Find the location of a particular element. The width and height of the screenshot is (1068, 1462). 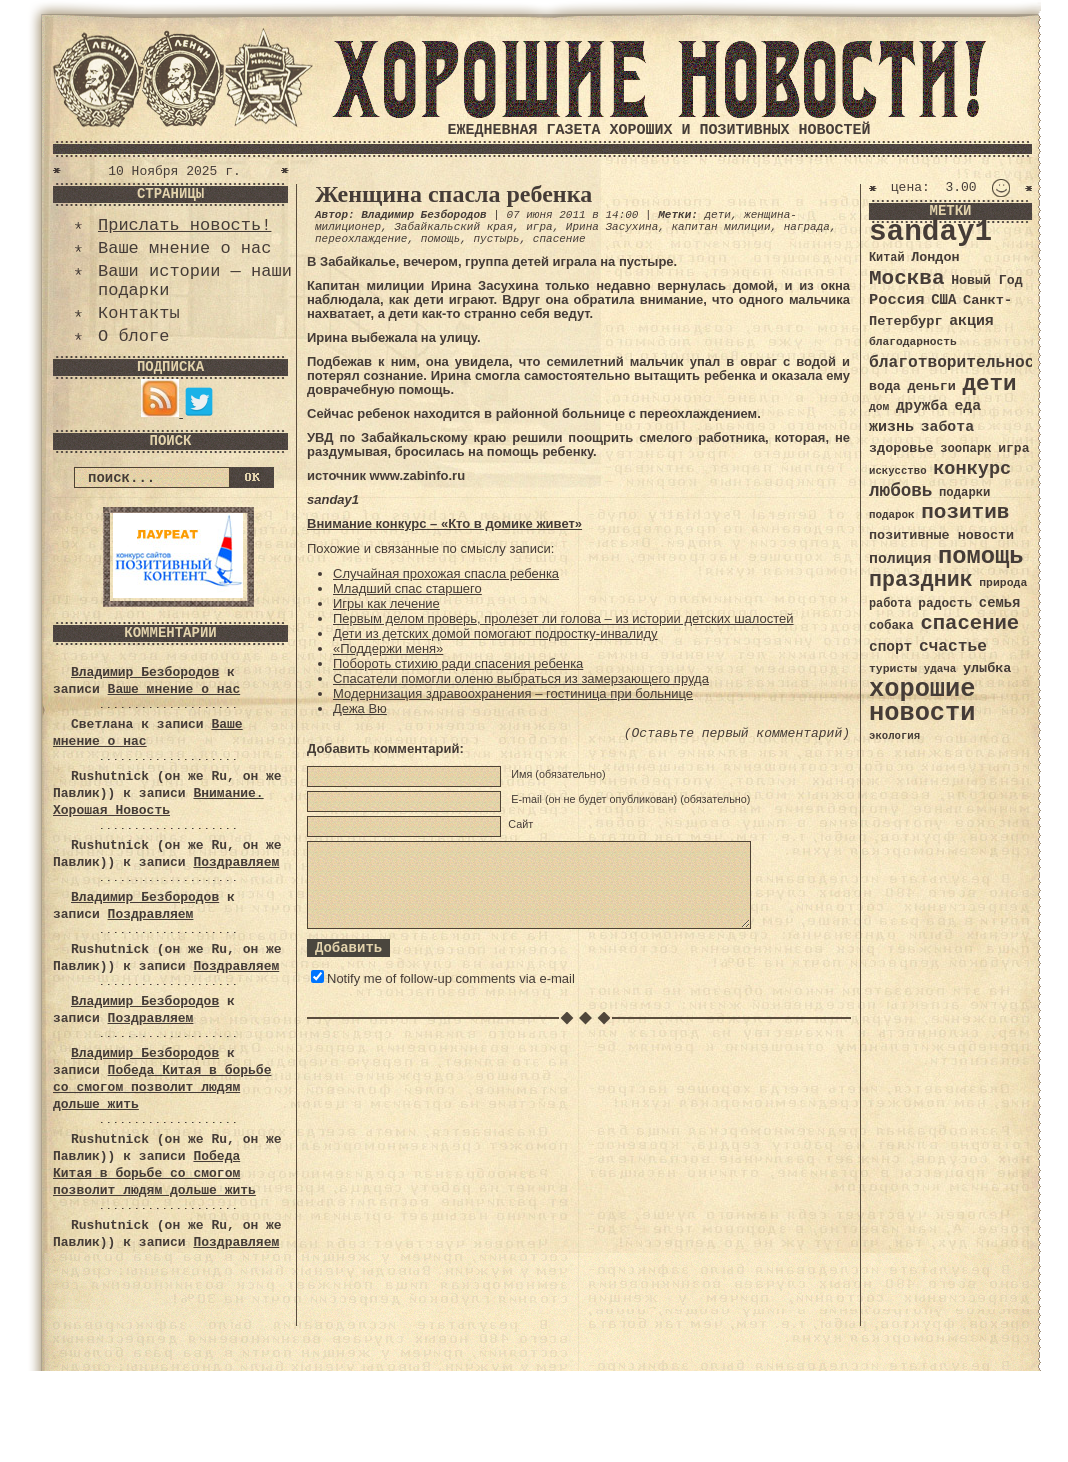

радость [радость (38 элементов)] is located at coordinates (945, 603).